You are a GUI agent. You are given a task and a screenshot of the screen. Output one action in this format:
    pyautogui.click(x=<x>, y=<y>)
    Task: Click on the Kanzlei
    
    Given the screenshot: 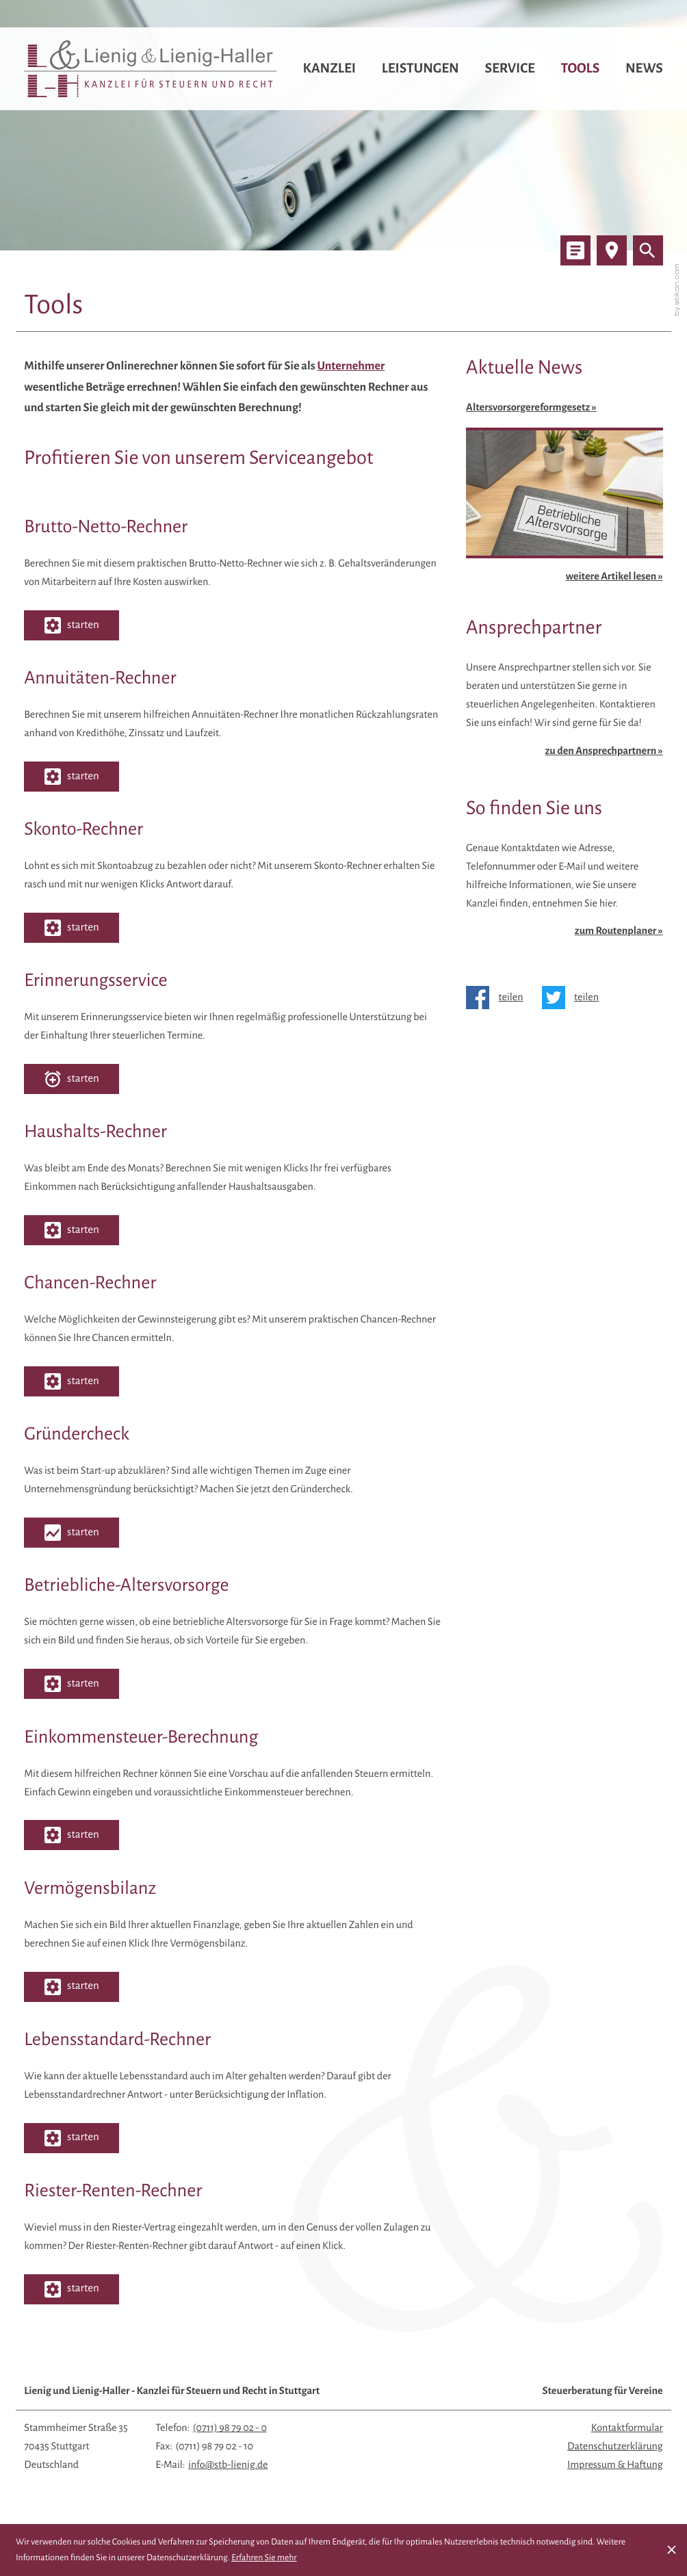 What is the action you would take?
    pyautogui.click(x=329, y=69)
    